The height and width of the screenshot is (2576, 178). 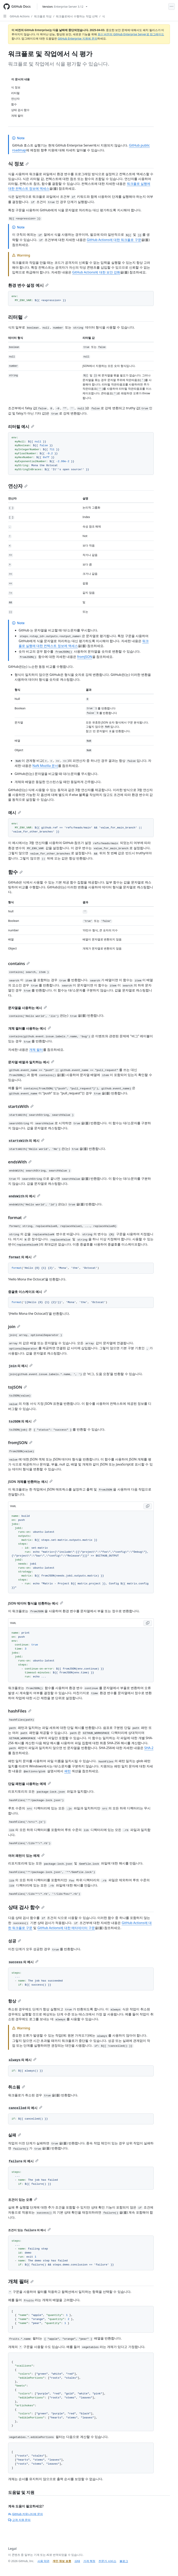 What do you see at coordinates (148, 1748) in the screenshot?
I see `SHA-2` at bounding box center [148, 1748].